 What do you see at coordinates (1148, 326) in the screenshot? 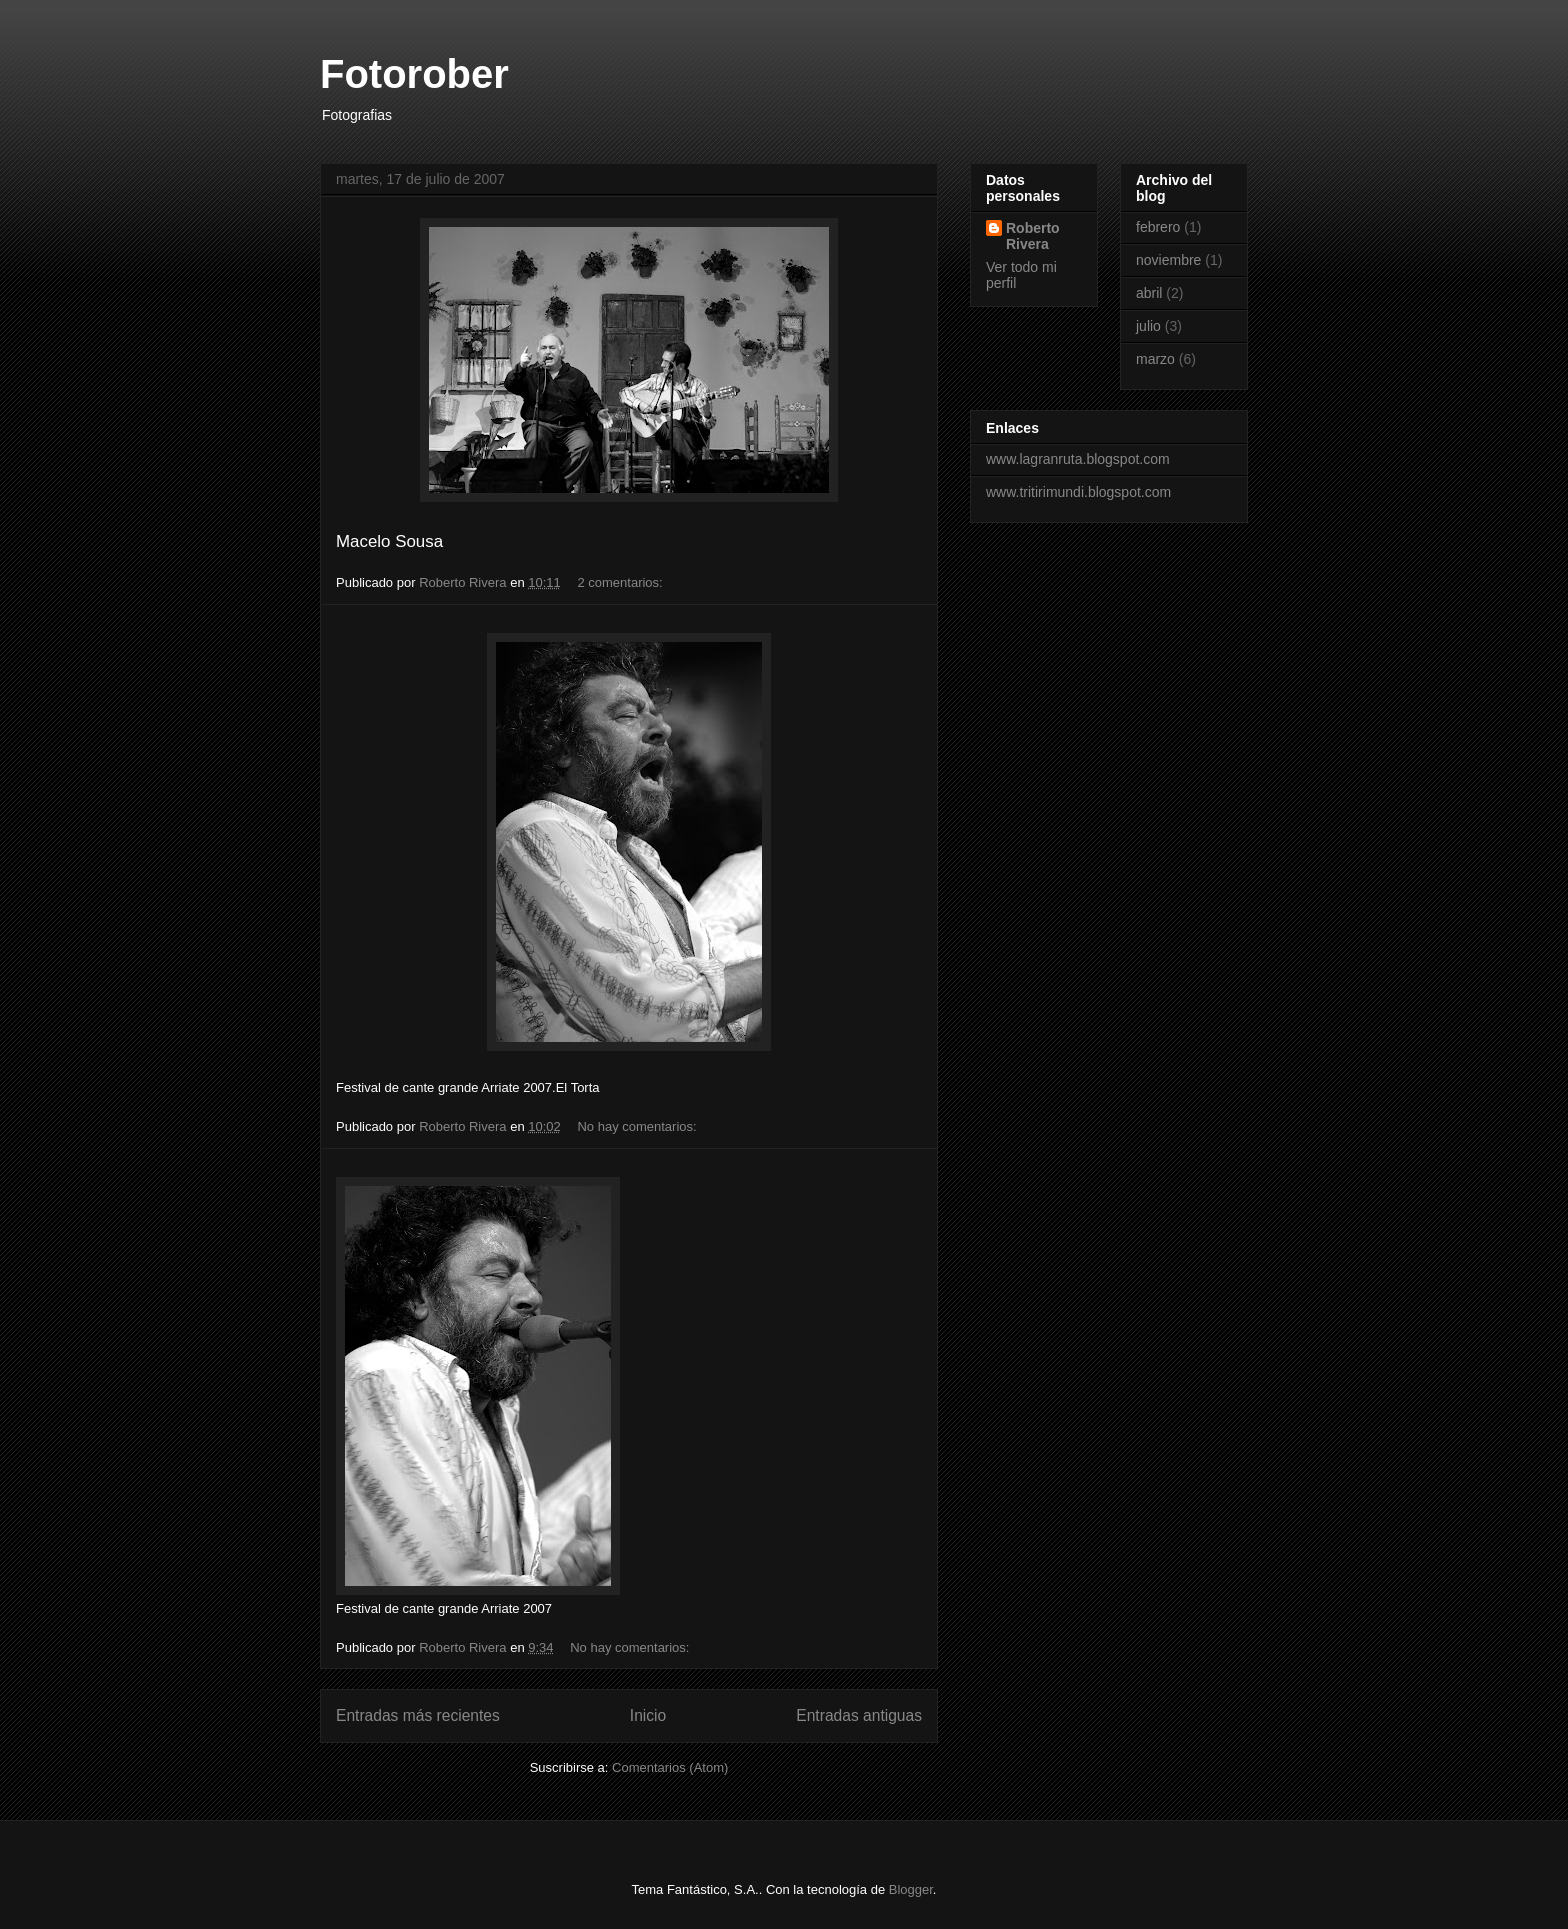
I see `julio` at bounding box center [1148, 326].